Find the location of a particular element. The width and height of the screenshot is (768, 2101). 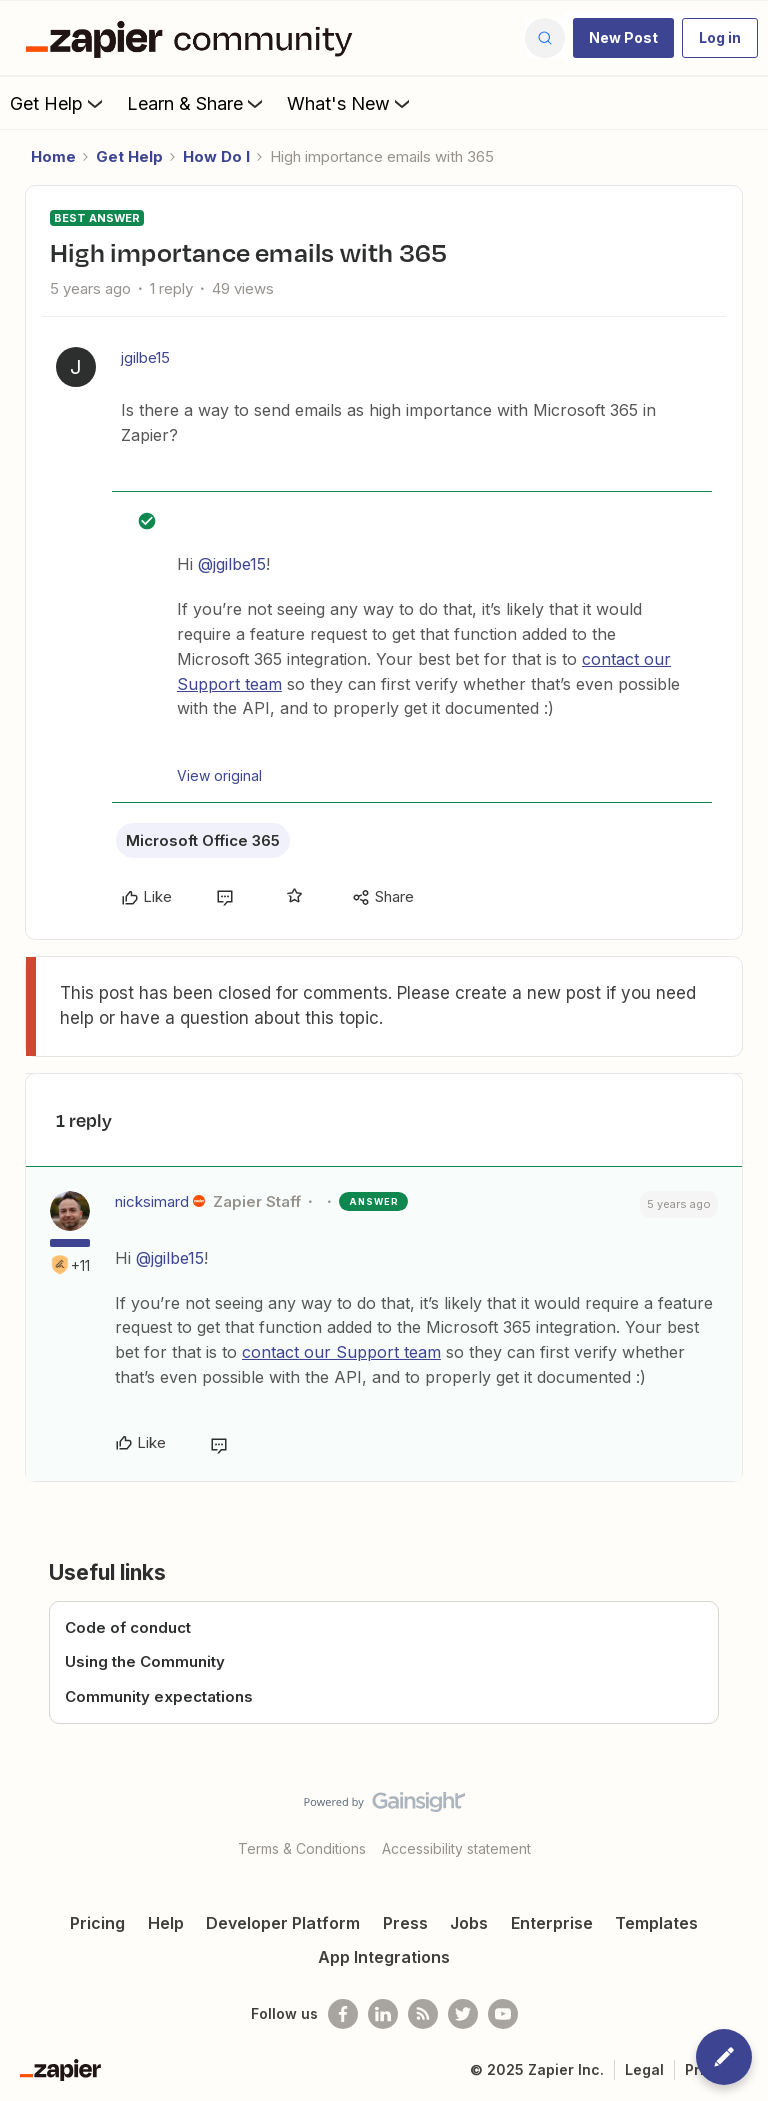

[See helpful Zapier videos on Youtube] is located at coordinates (503, 2014).